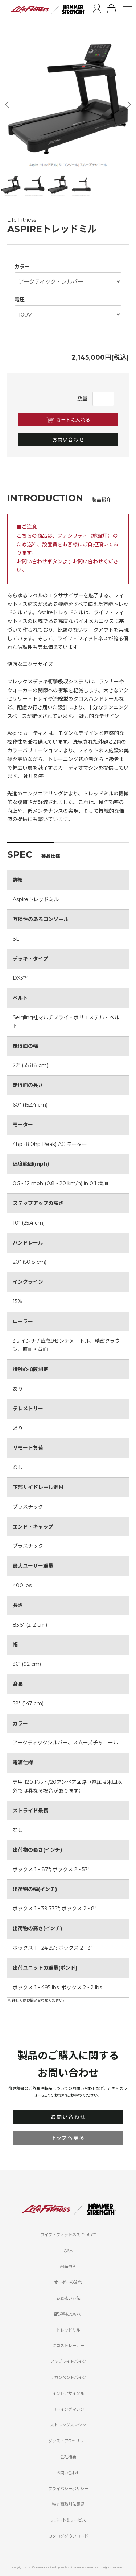 Image resolution: width=136 pixels, height=2576 pixels. I want to click on トレッドミル, so click(68, 2330).